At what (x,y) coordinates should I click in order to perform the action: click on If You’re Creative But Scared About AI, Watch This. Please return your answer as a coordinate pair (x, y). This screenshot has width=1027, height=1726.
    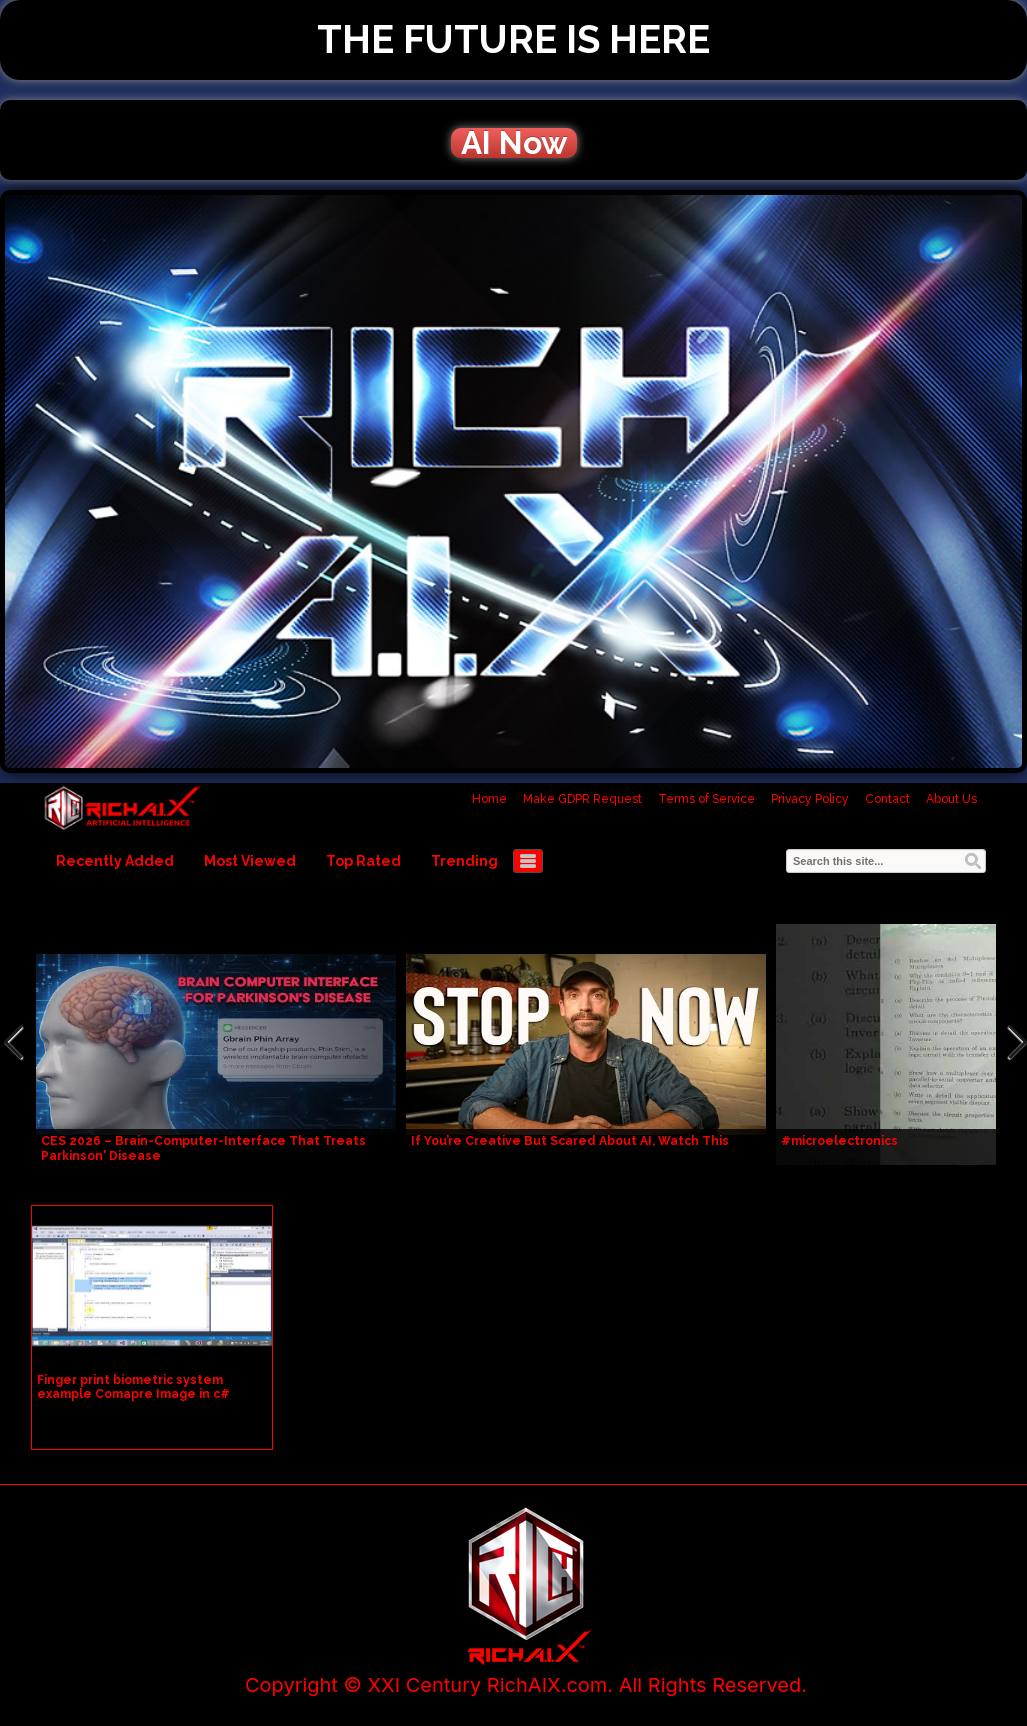
    Looking at the image, I should click on (570, 1141).